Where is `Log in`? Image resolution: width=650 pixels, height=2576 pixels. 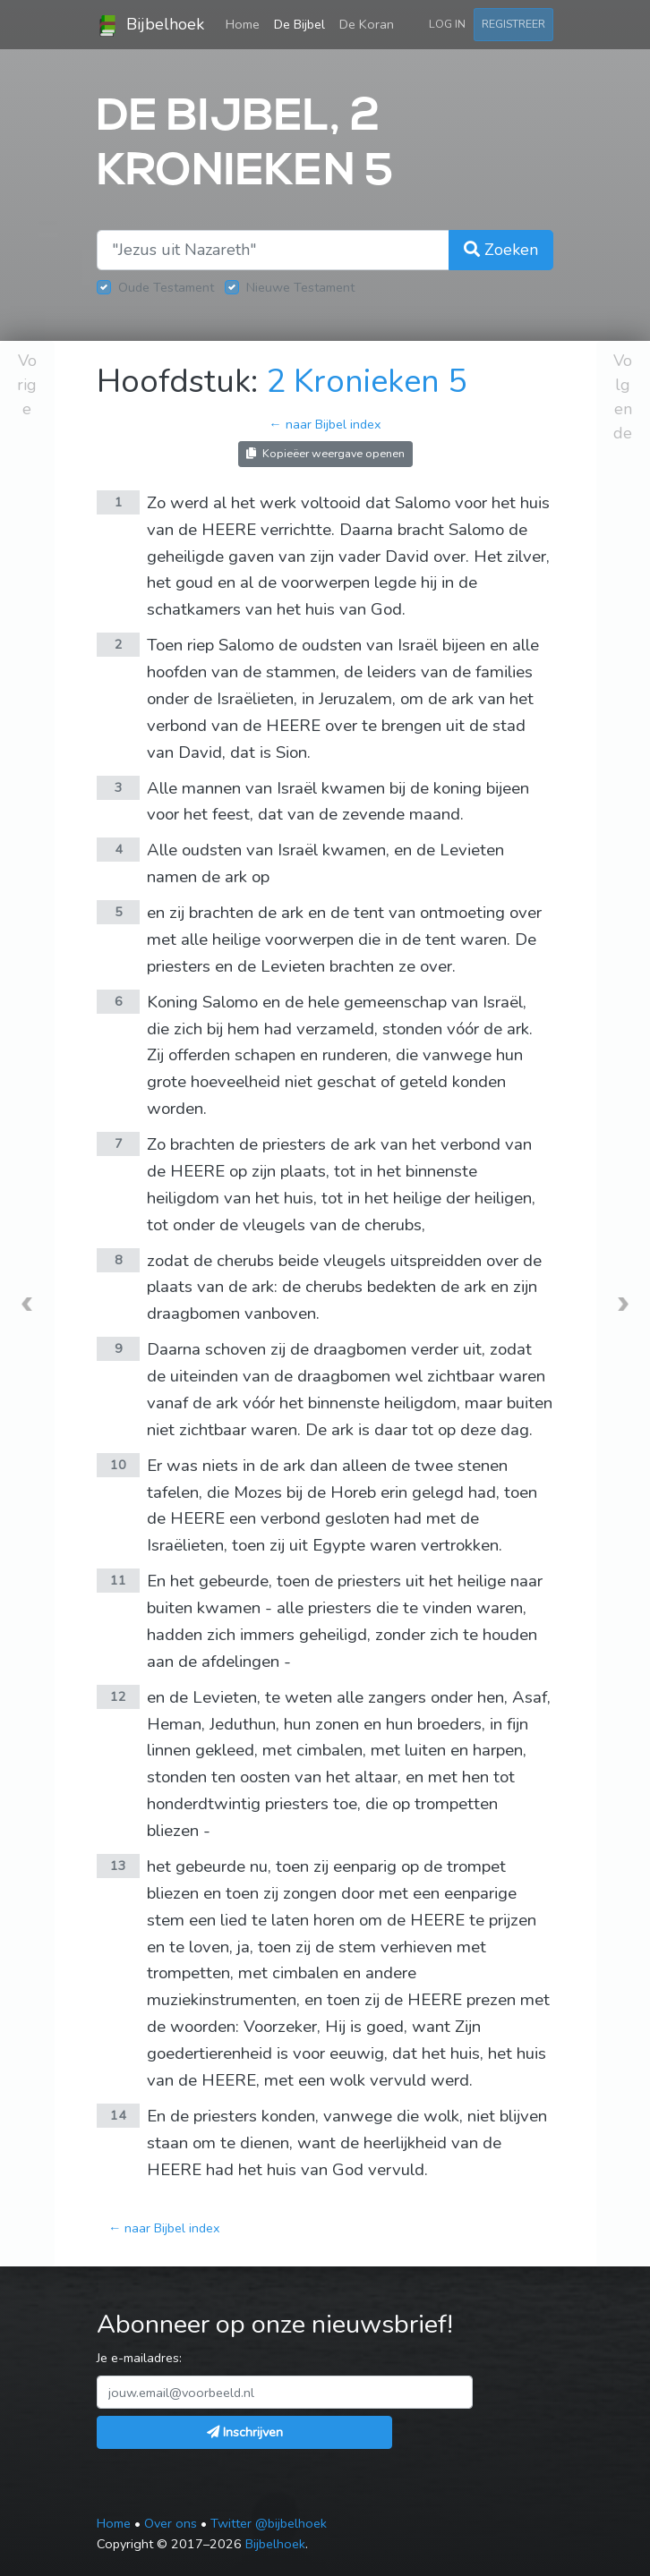
Log in is located at coordinates (447, 23).